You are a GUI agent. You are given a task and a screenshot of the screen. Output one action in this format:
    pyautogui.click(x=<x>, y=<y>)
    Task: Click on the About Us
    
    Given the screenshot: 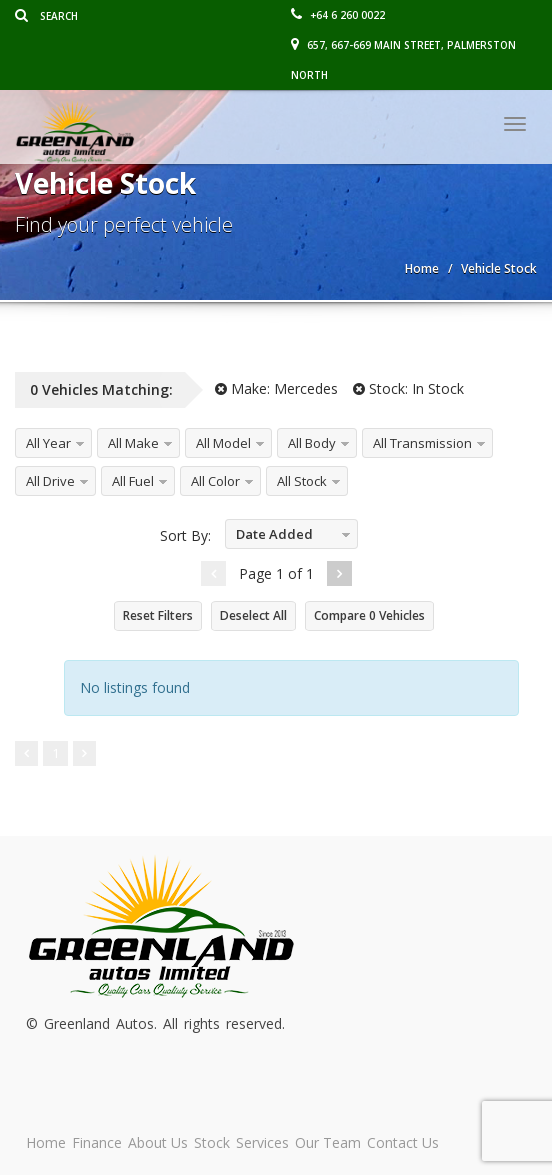 What is the action you would take?
    pyautogui.click(x=158, y=1142)
    